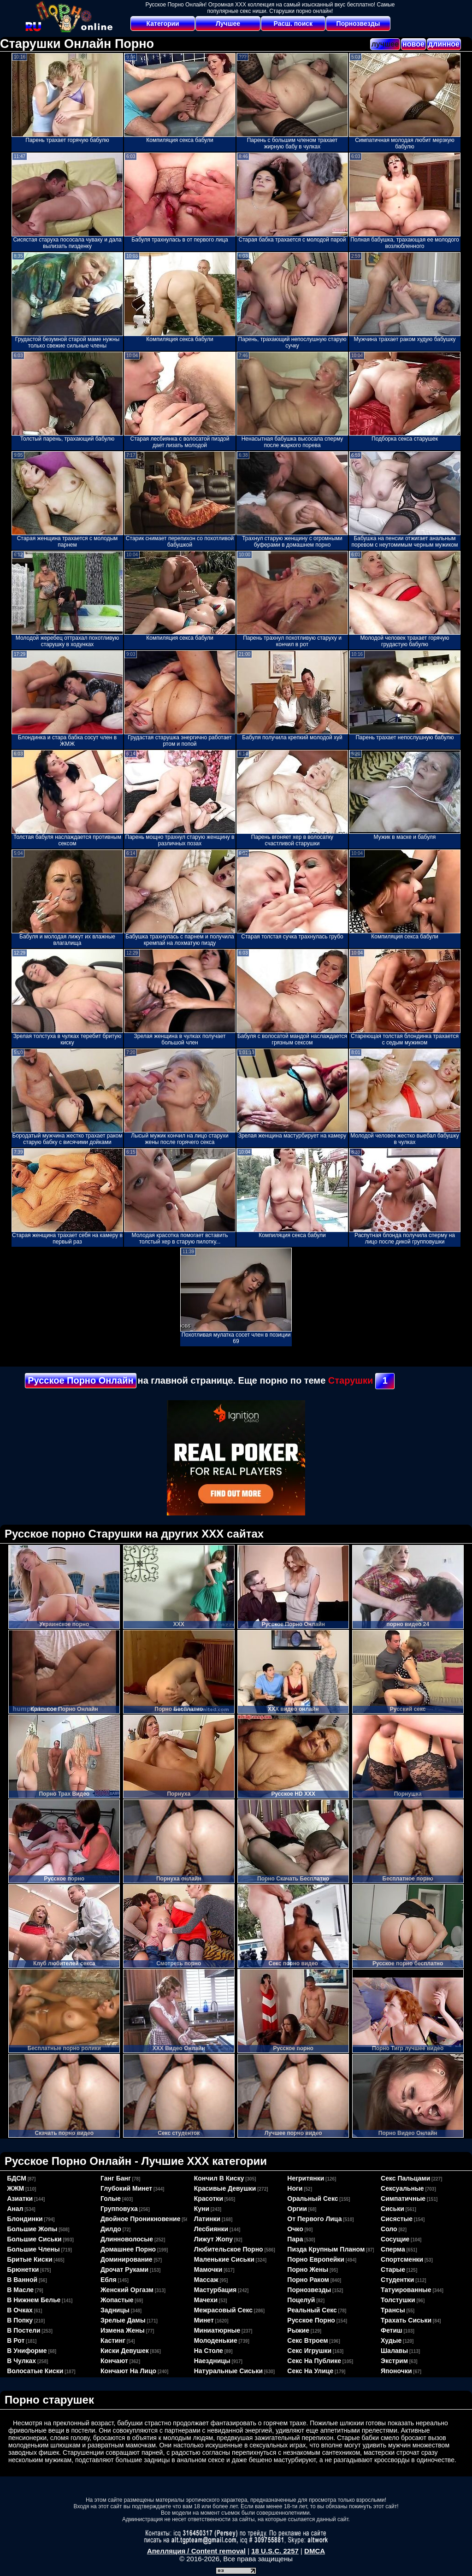  Describe the element at coordinates (23, 2269) in the screenshot. I see `брюнетки` at that location.